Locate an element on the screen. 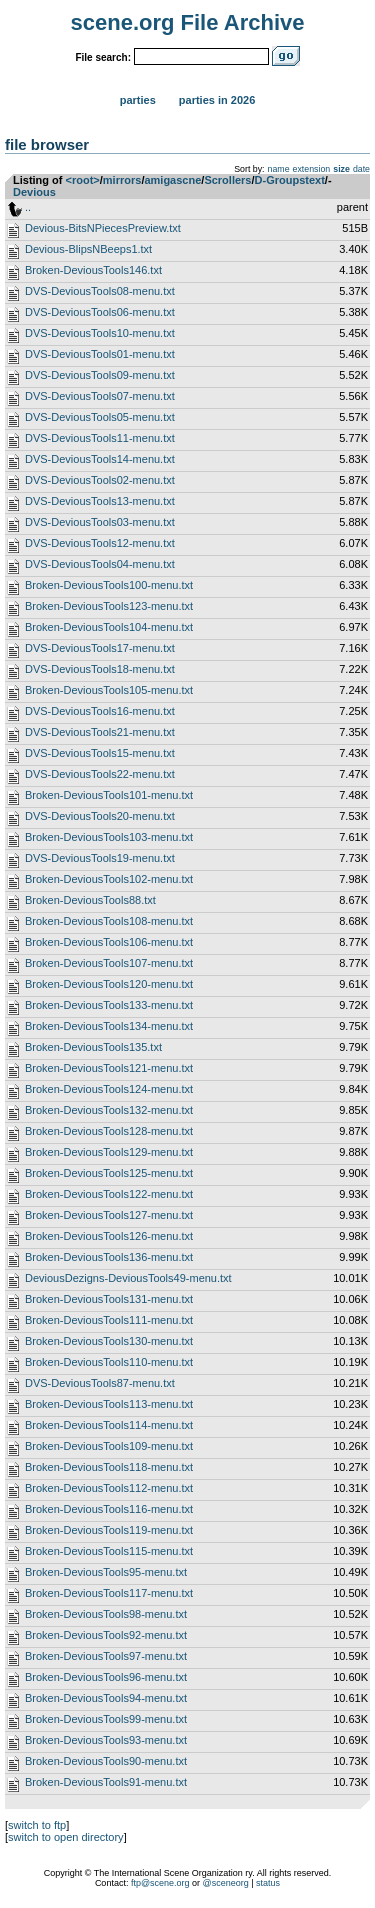 The image size is (375, 1908). File search: is located at coordinates (103, 57).